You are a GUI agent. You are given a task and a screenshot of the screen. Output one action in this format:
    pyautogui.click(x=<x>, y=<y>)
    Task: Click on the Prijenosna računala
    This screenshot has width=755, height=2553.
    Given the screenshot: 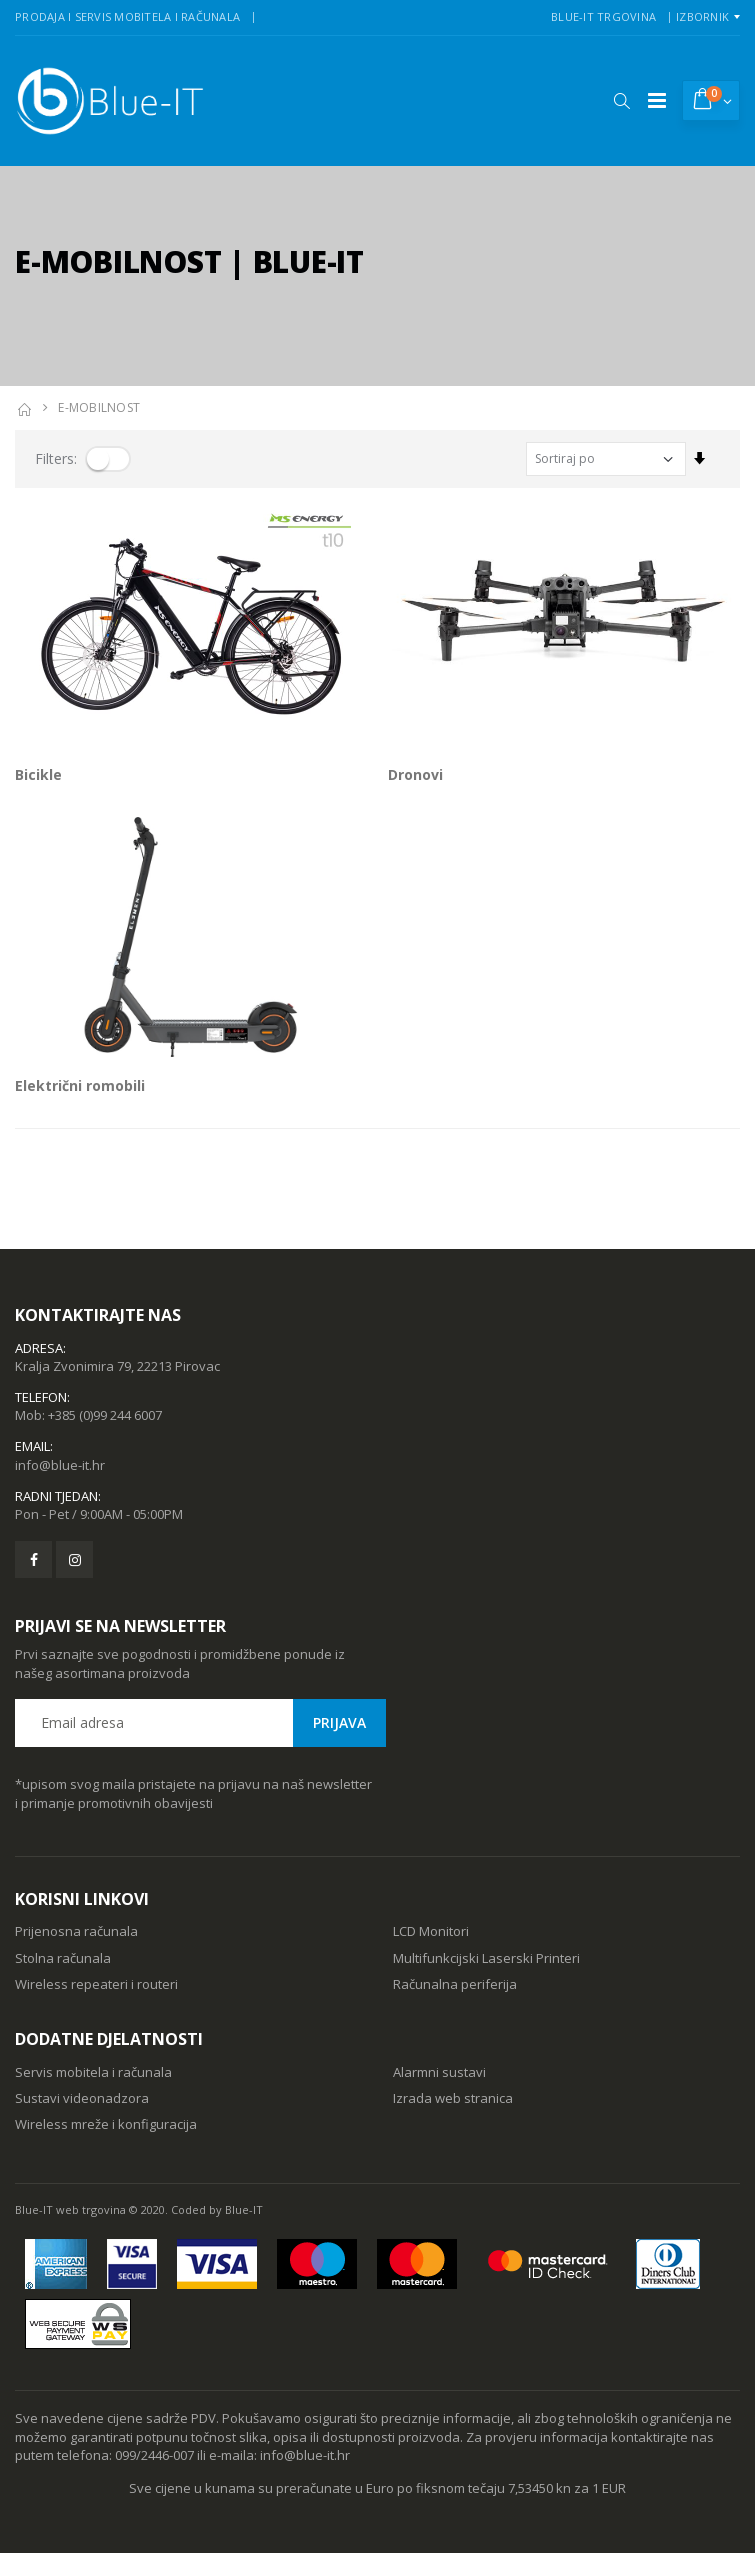 What is the action you would take?
    pyautogui.click(x=76, y=1931)
    